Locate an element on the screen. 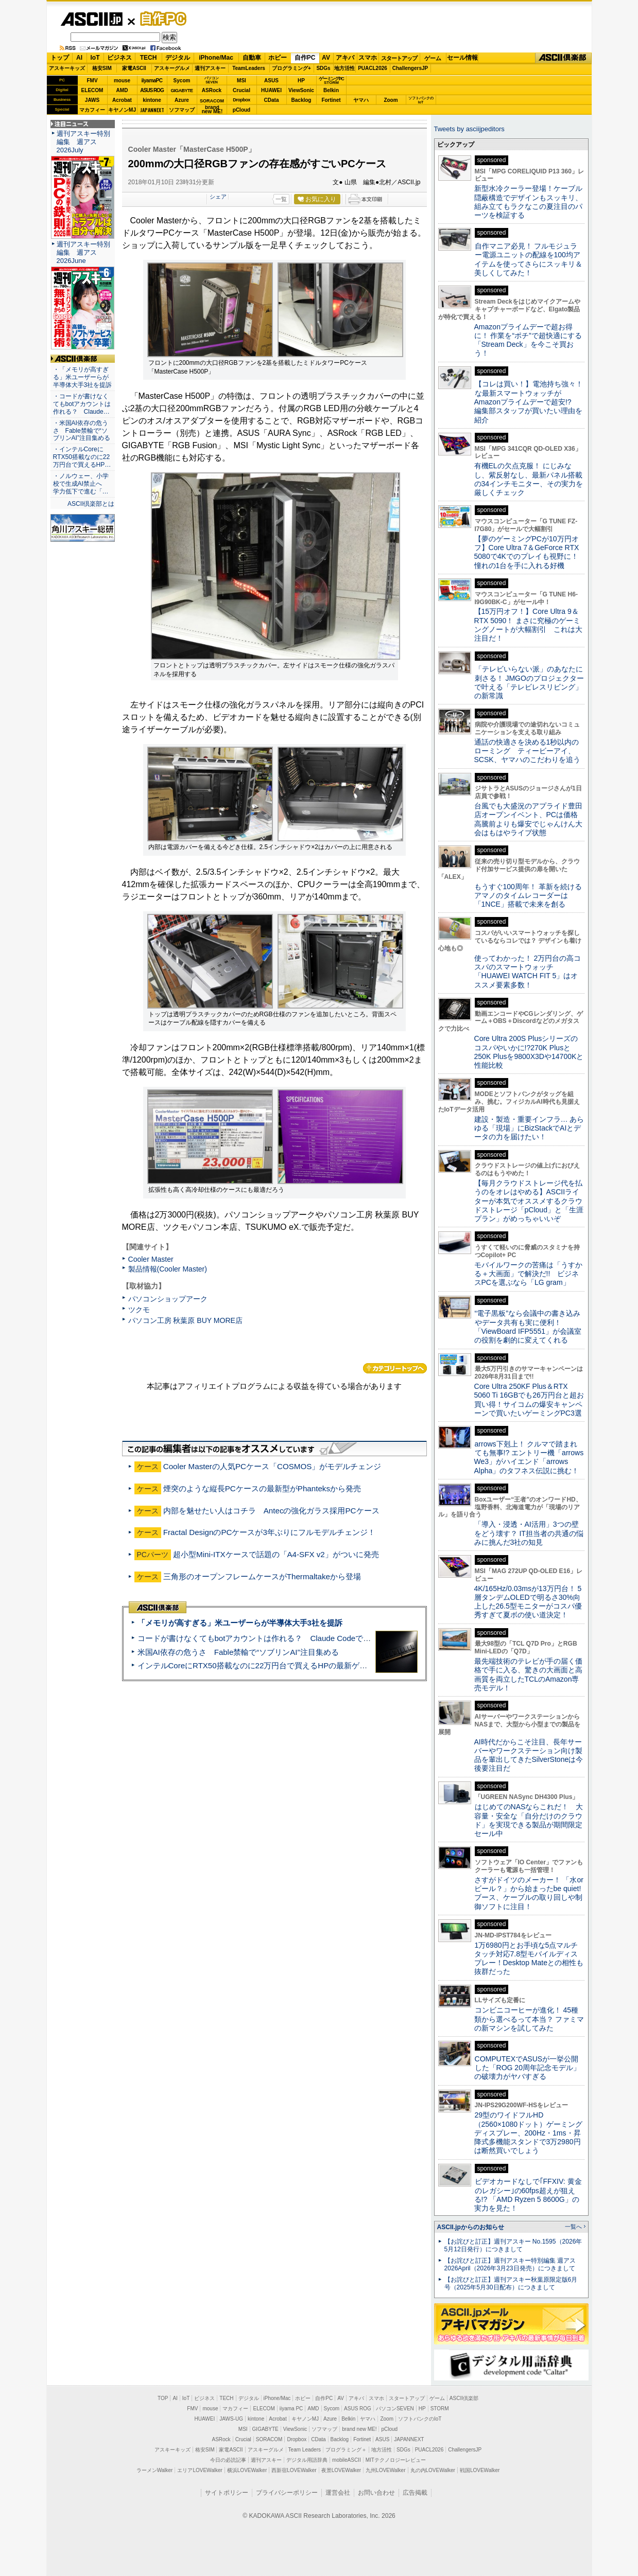  夜景LOVEWalker is located at coordinates (341, 2470).